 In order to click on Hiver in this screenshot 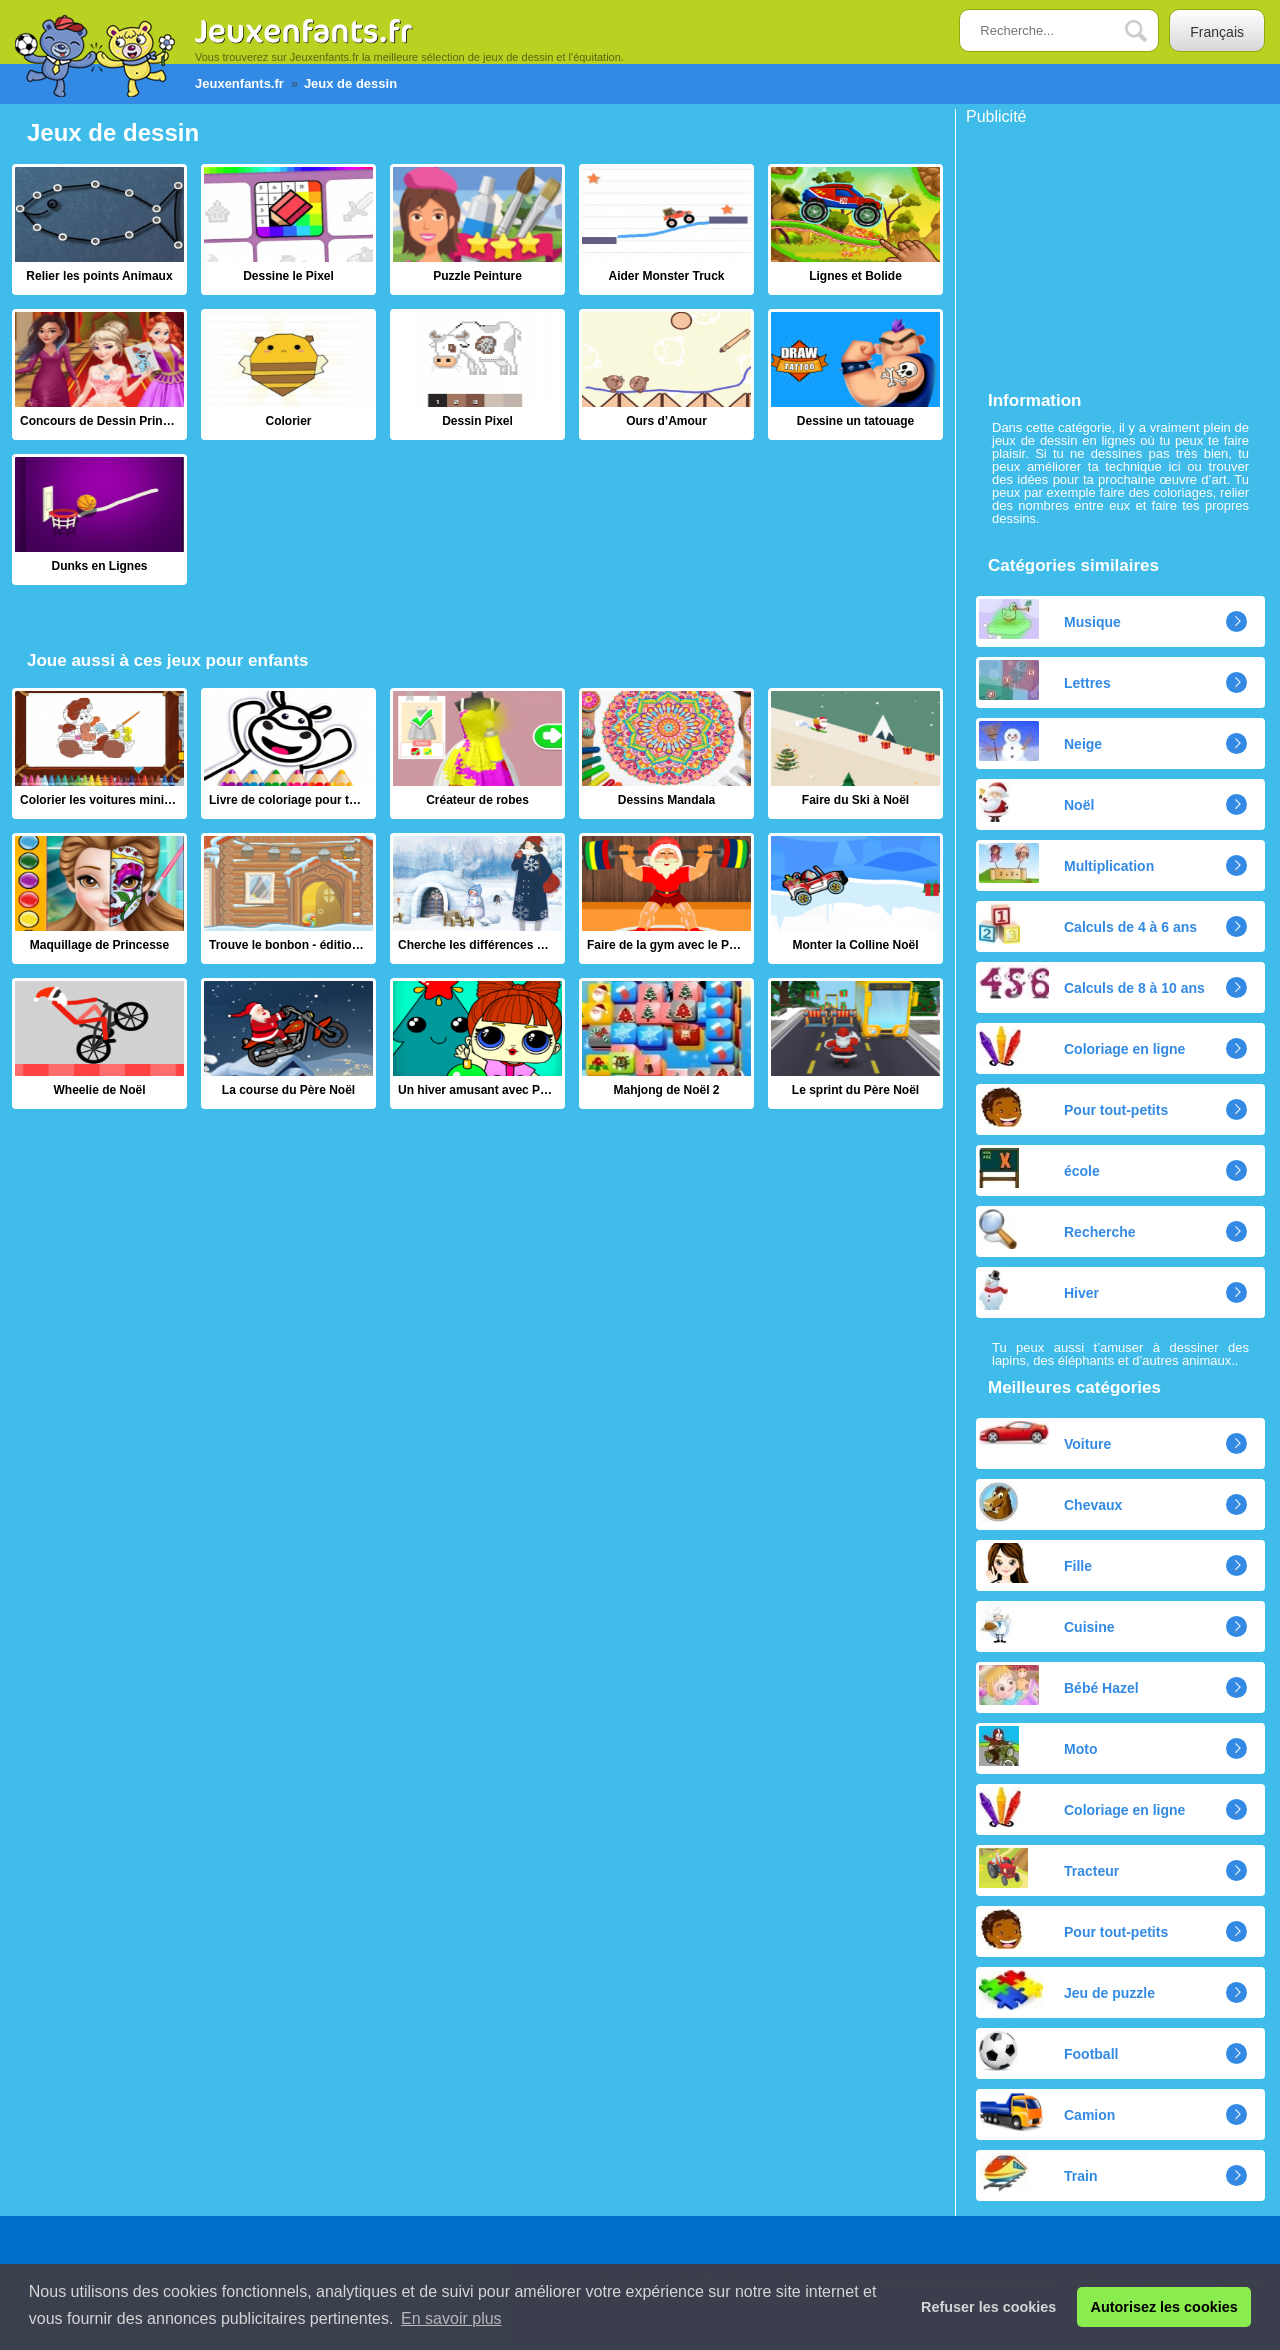, I will do `click(1039, 1290)`.